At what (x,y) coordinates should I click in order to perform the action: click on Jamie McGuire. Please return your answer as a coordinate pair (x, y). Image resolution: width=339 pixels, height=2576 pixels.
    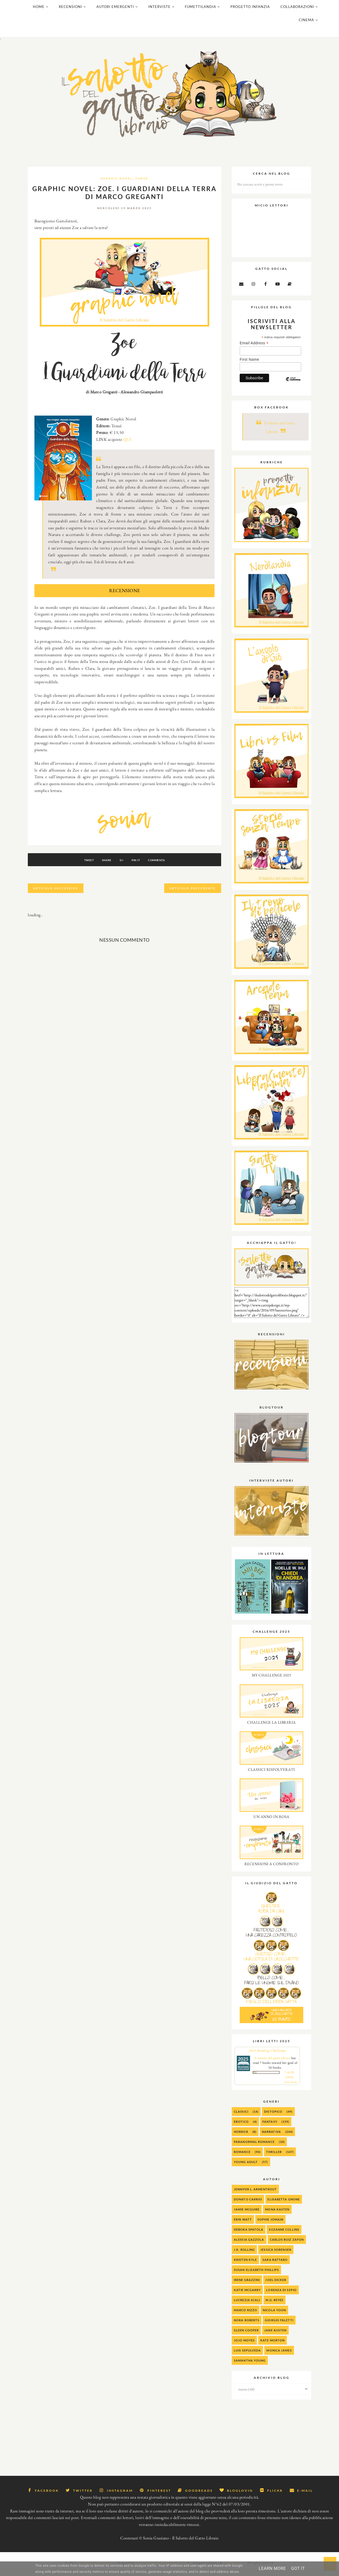
    Looking at the image, I should click on (247, 2216).